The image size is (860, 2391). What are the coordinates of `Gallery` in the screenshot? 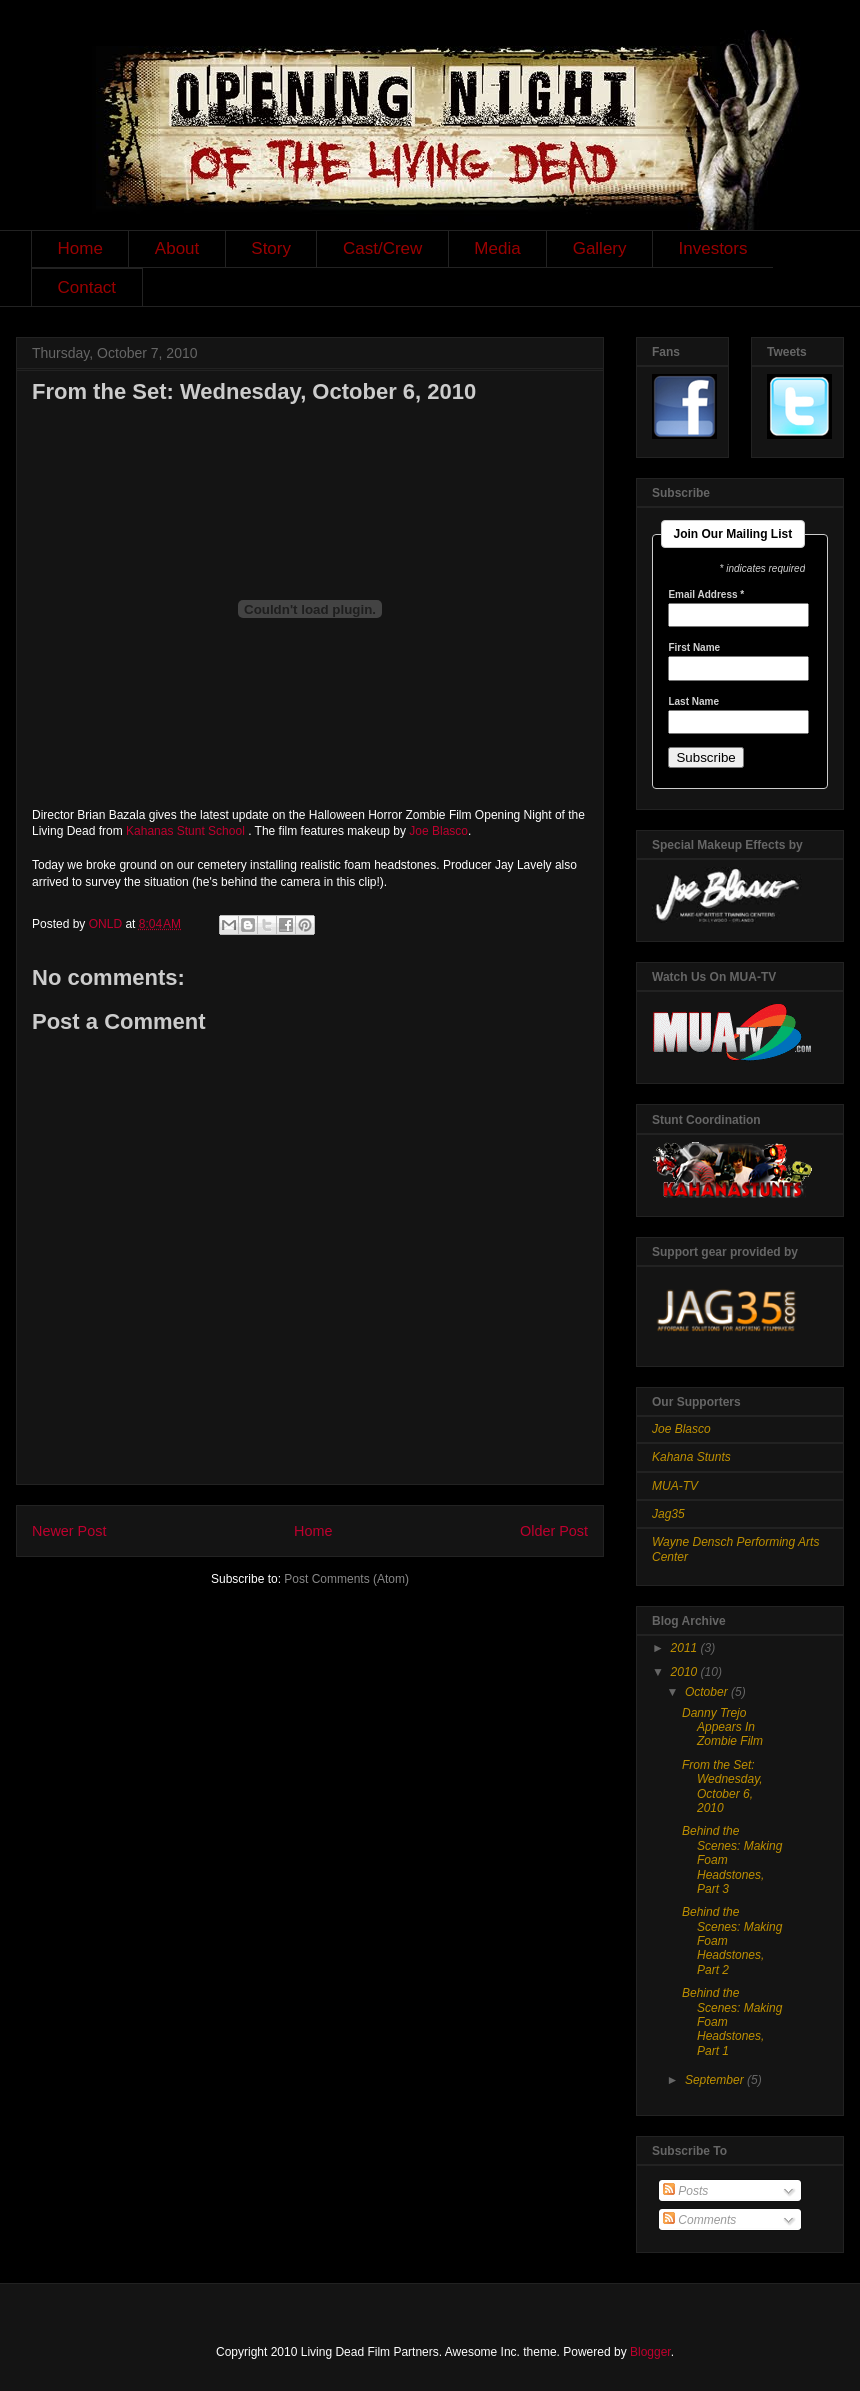 It's located at (600, 248).